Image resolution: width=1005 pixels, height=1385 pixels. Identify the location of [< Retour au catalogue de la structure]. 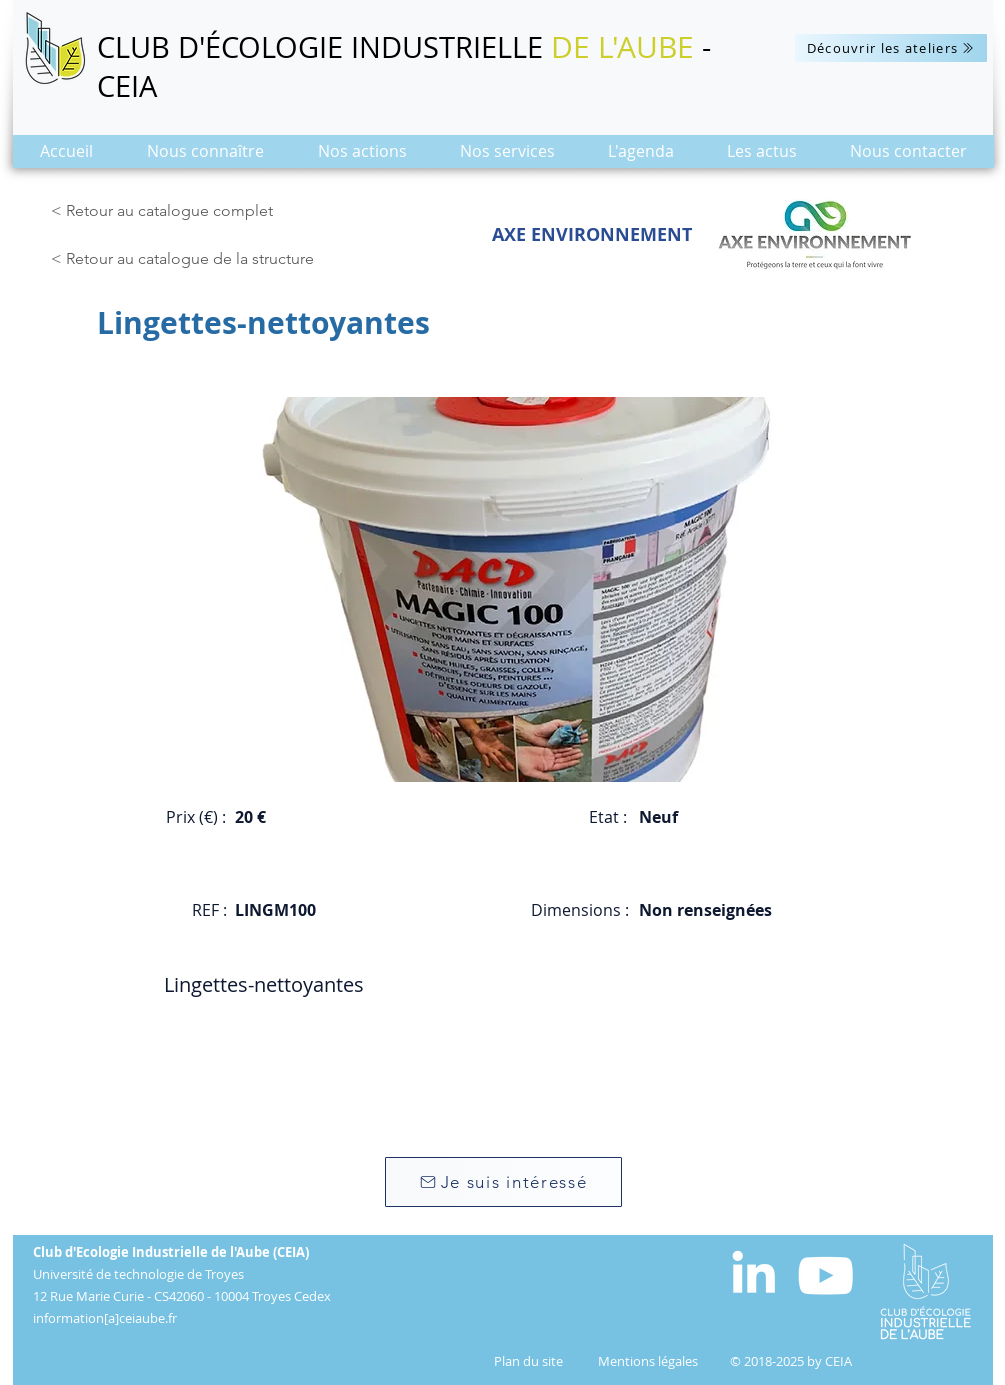
(187, 259).